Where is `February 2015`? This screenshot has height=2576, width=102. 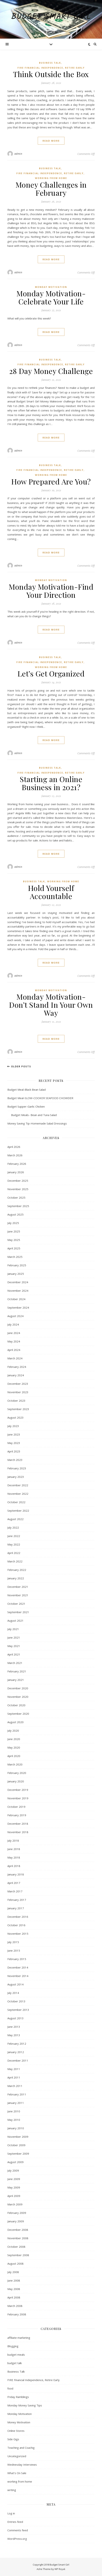 February 2015 is located at coordinates (16, 1959).